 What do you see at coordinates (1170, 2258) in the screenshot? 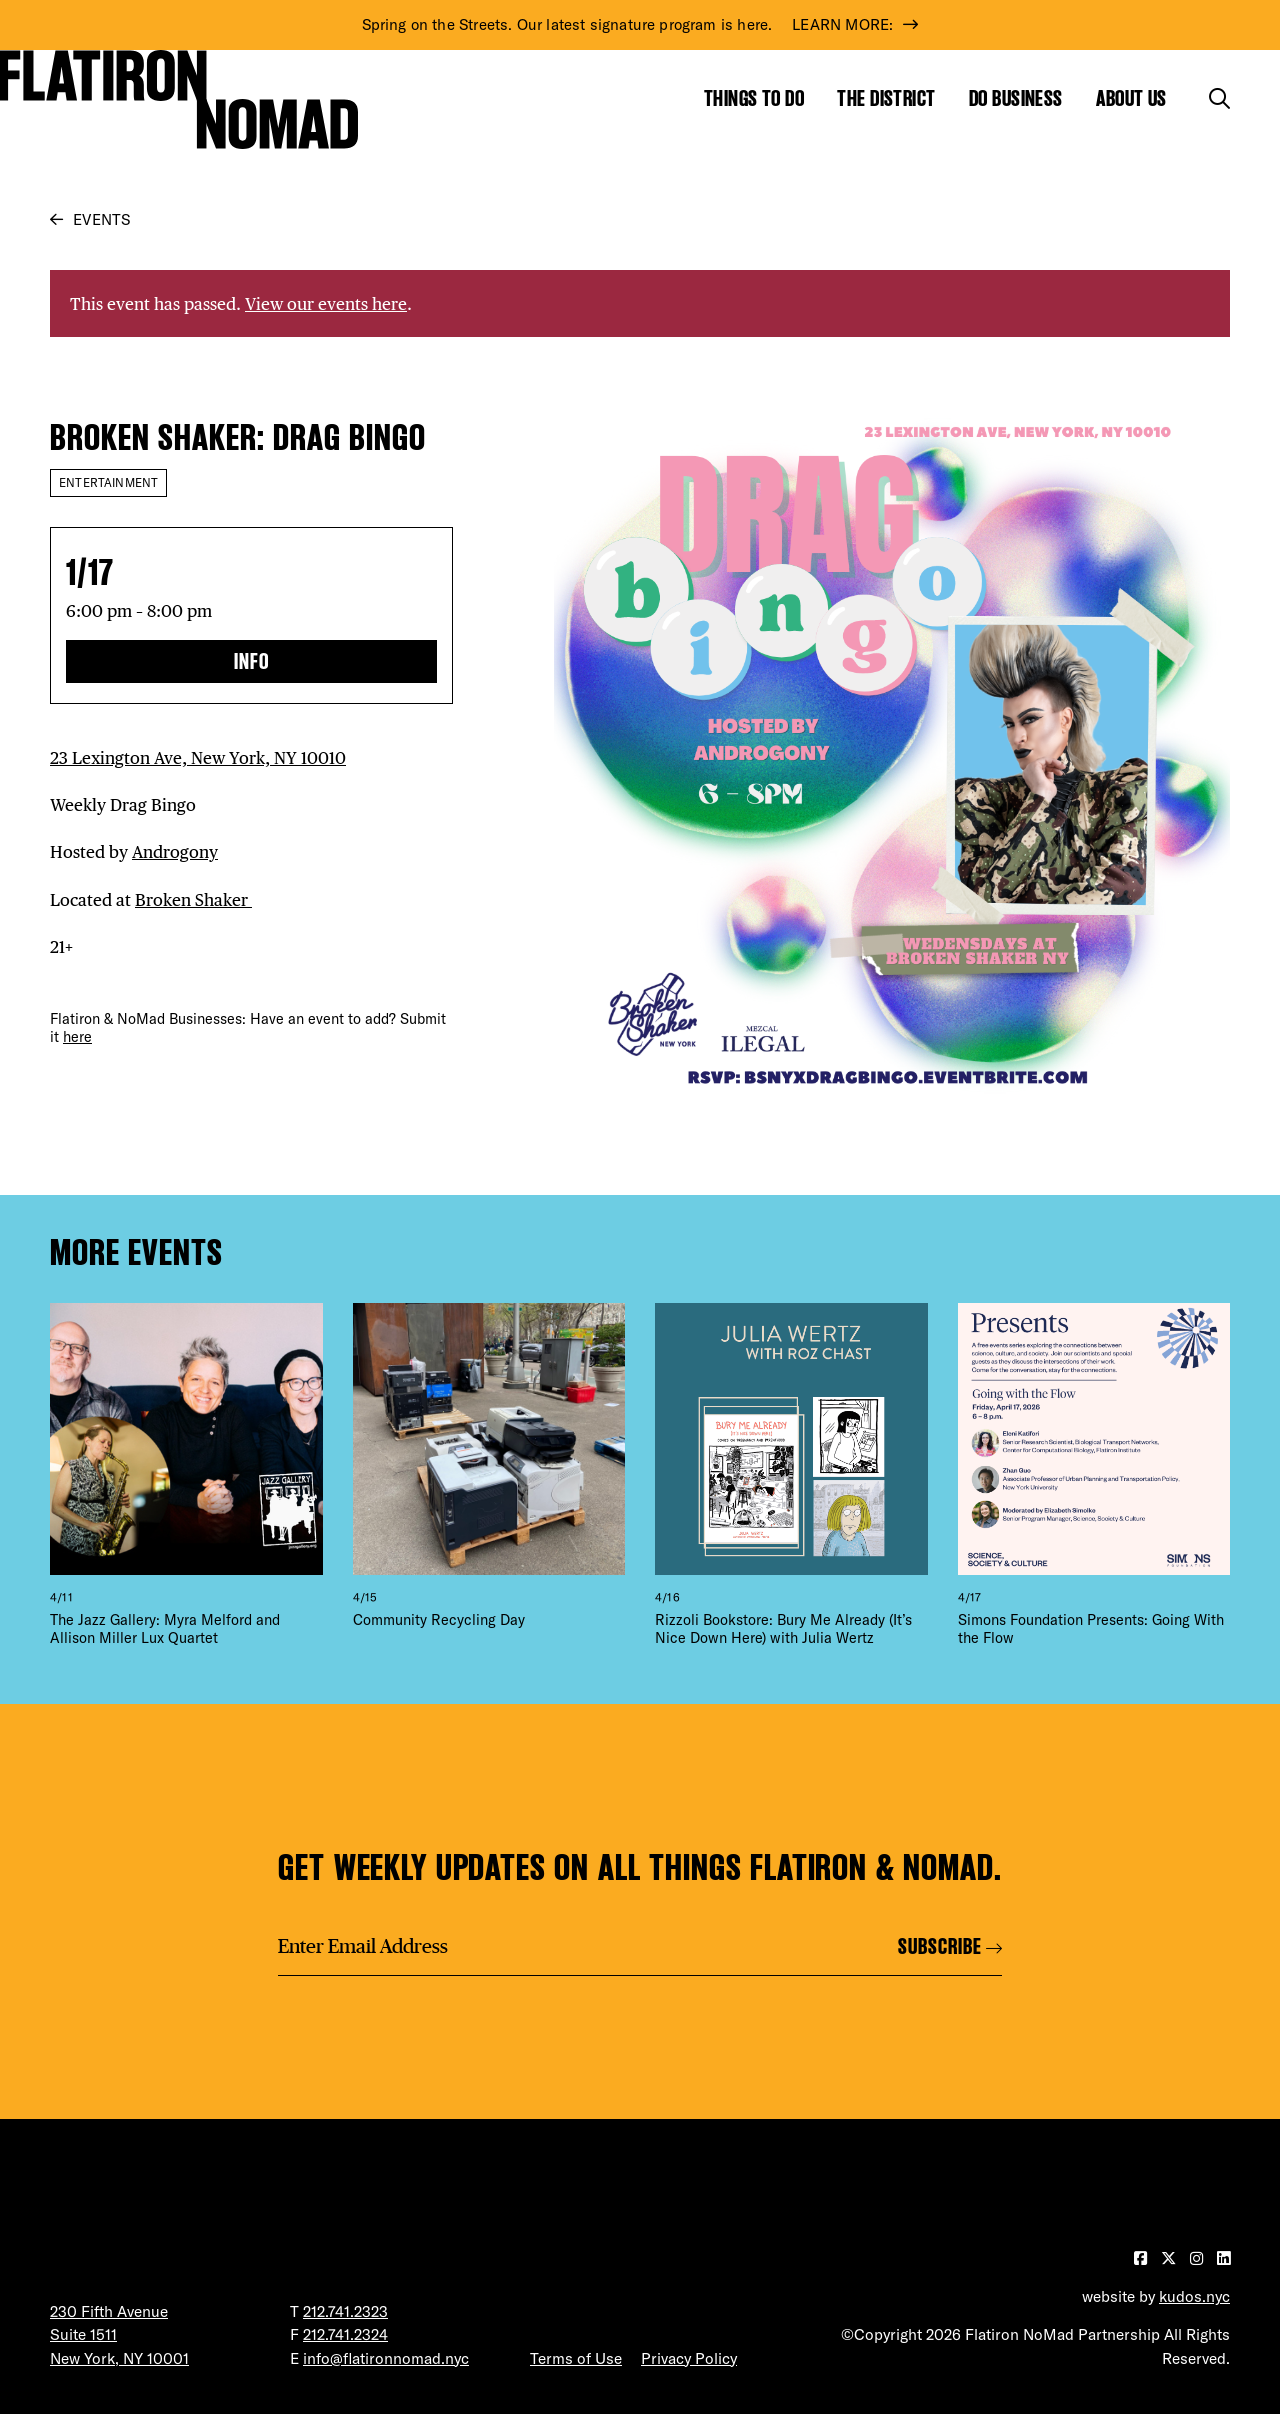
I see `[Visit our Twitter page]` at bounding box center [1170, 2258].